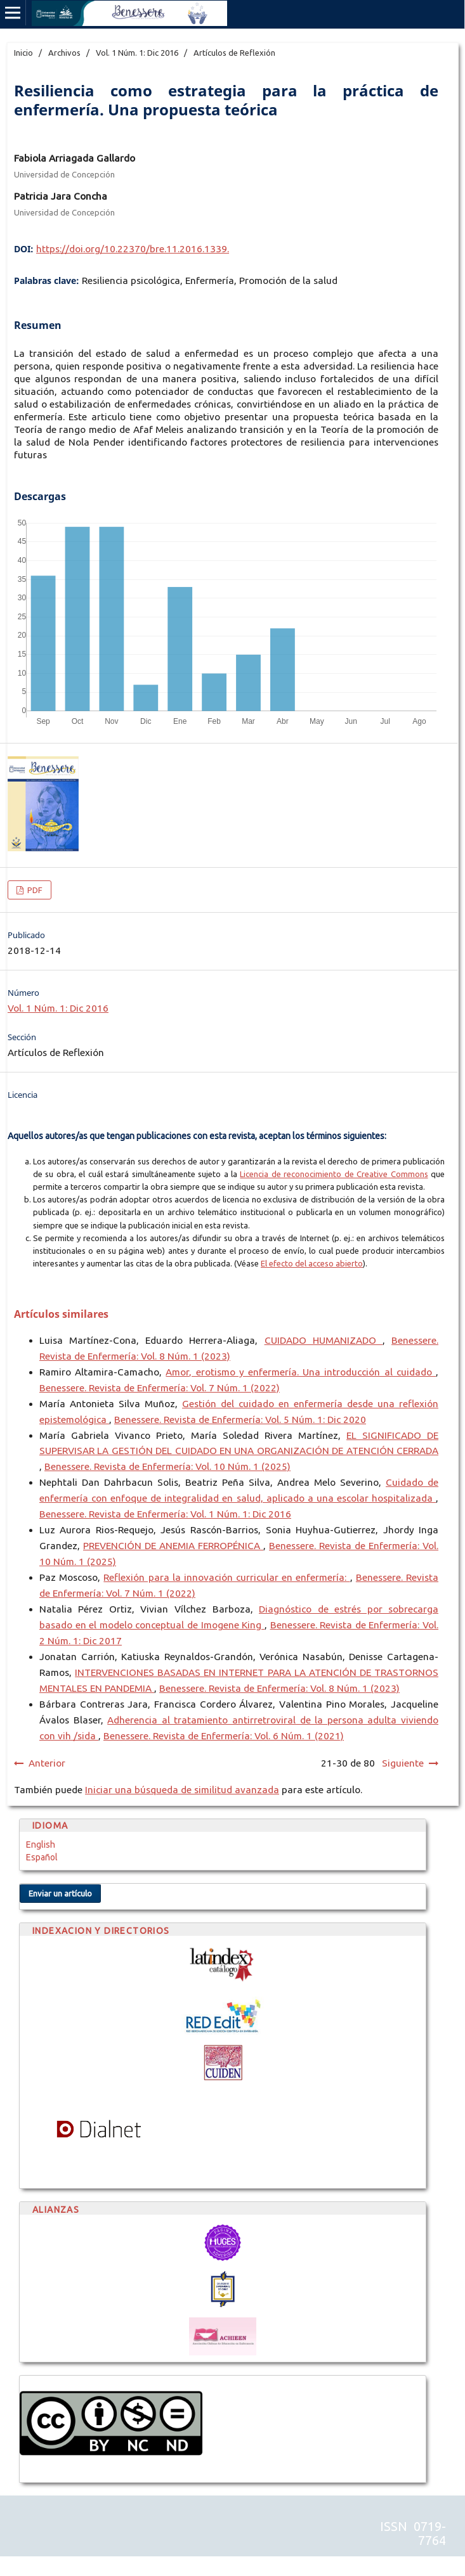 The image size is (465, 2576). I want to click on Anterior, so click(47, 1763).